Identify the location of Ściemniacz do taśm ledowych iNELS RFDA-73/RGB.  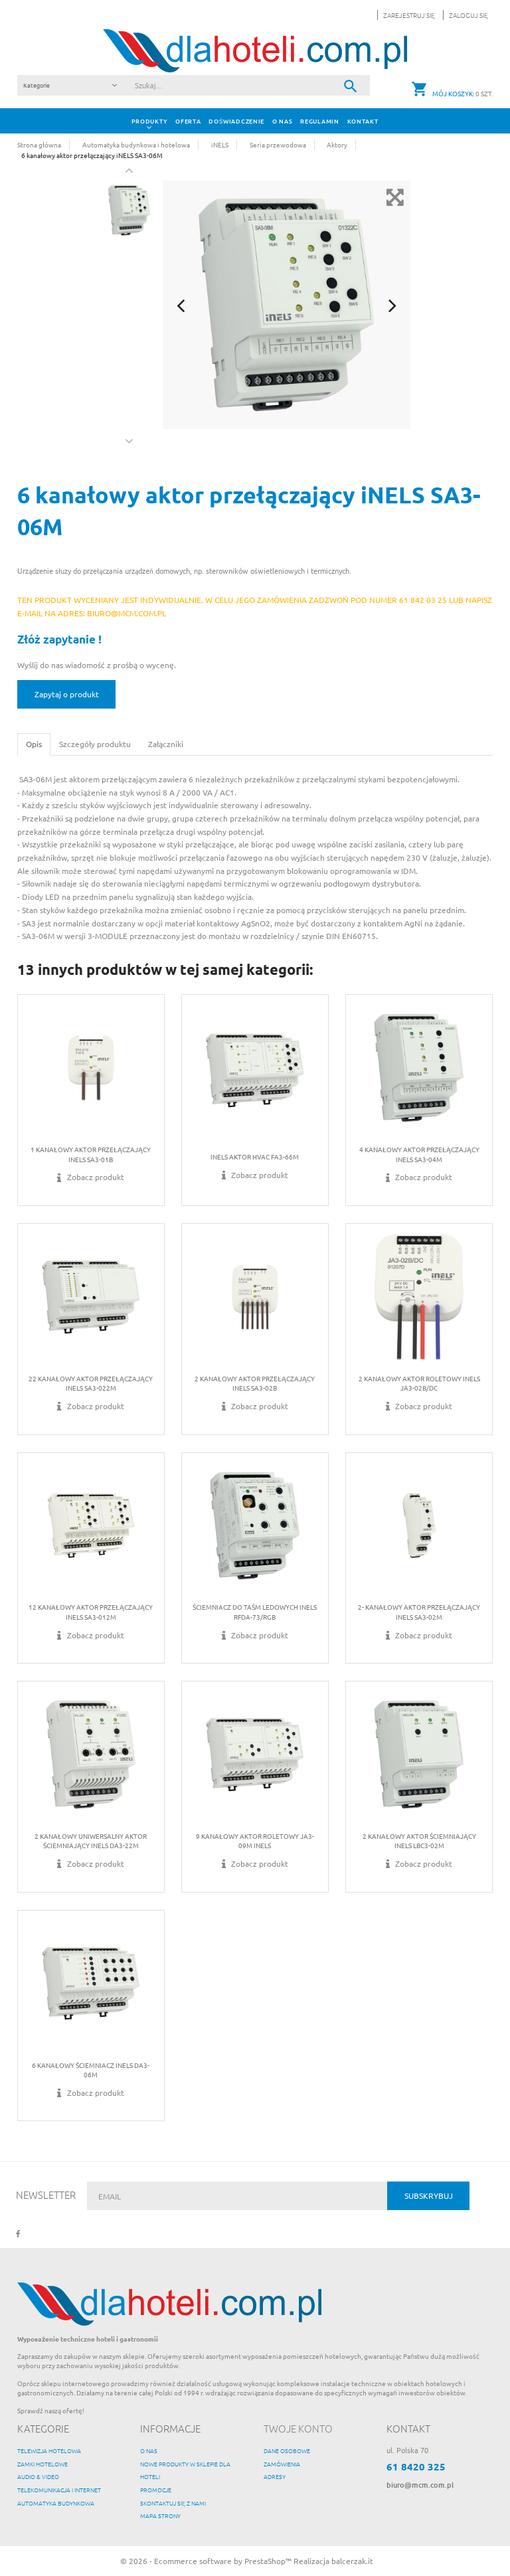
(255, 1611).